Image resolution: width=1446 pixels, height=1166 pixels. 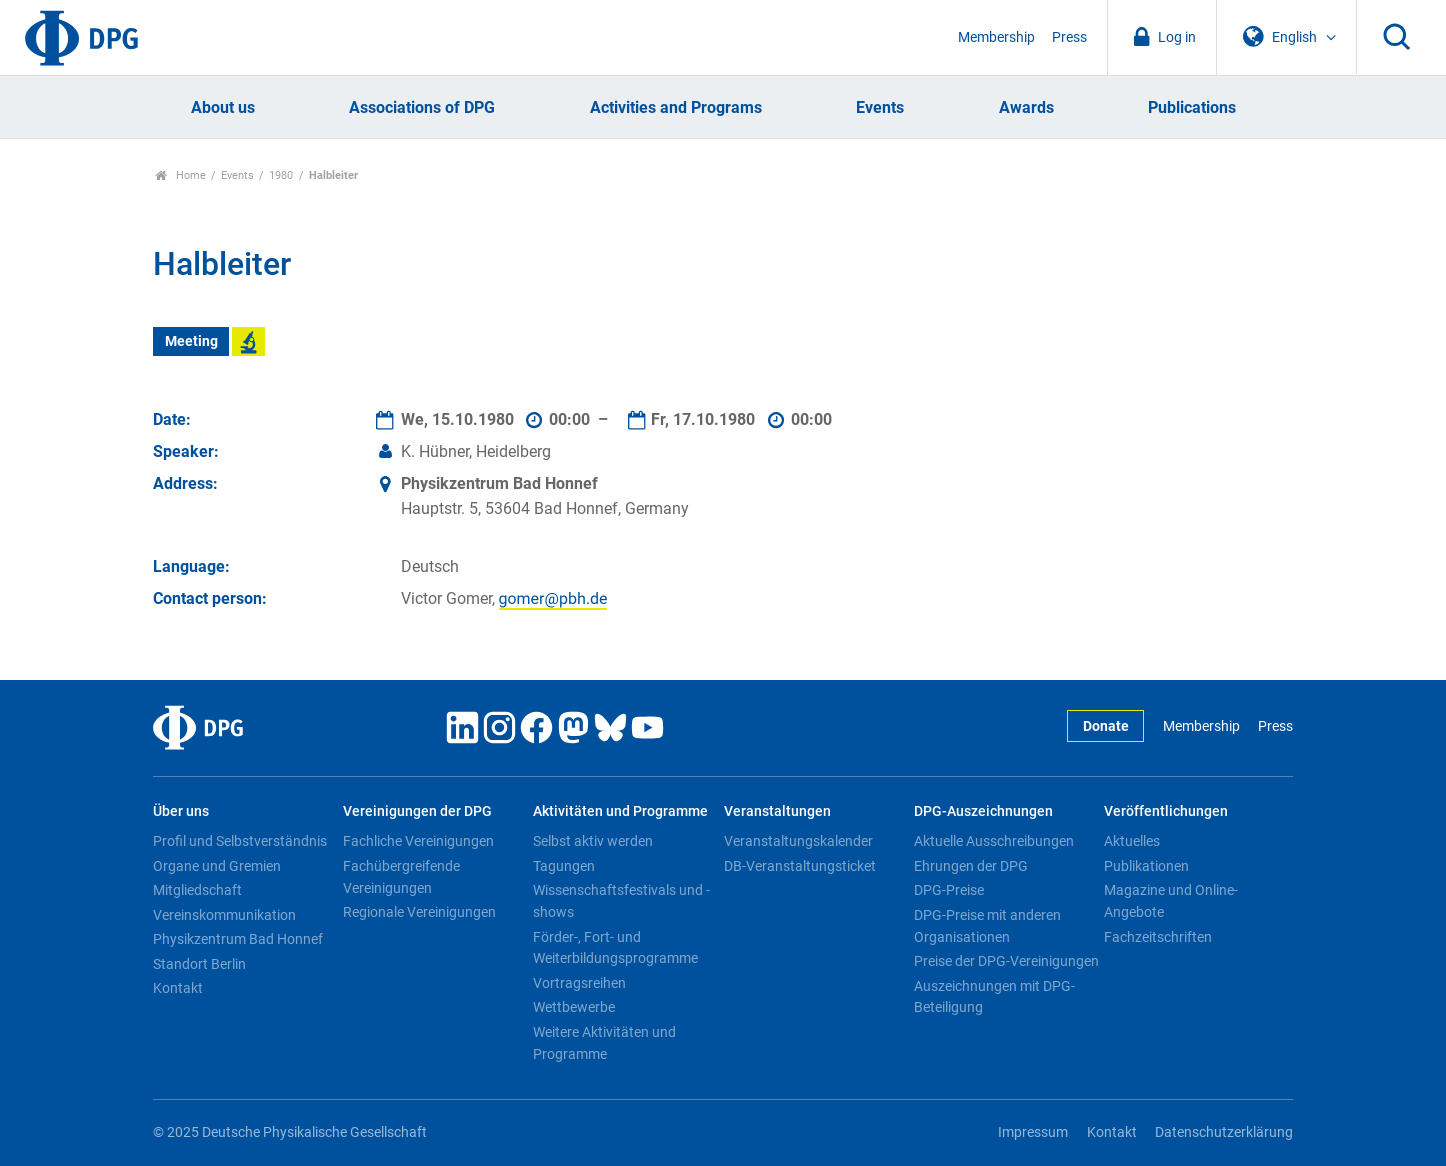 I want to click on Veröffentlichungen, so click(x=1166, y=811).